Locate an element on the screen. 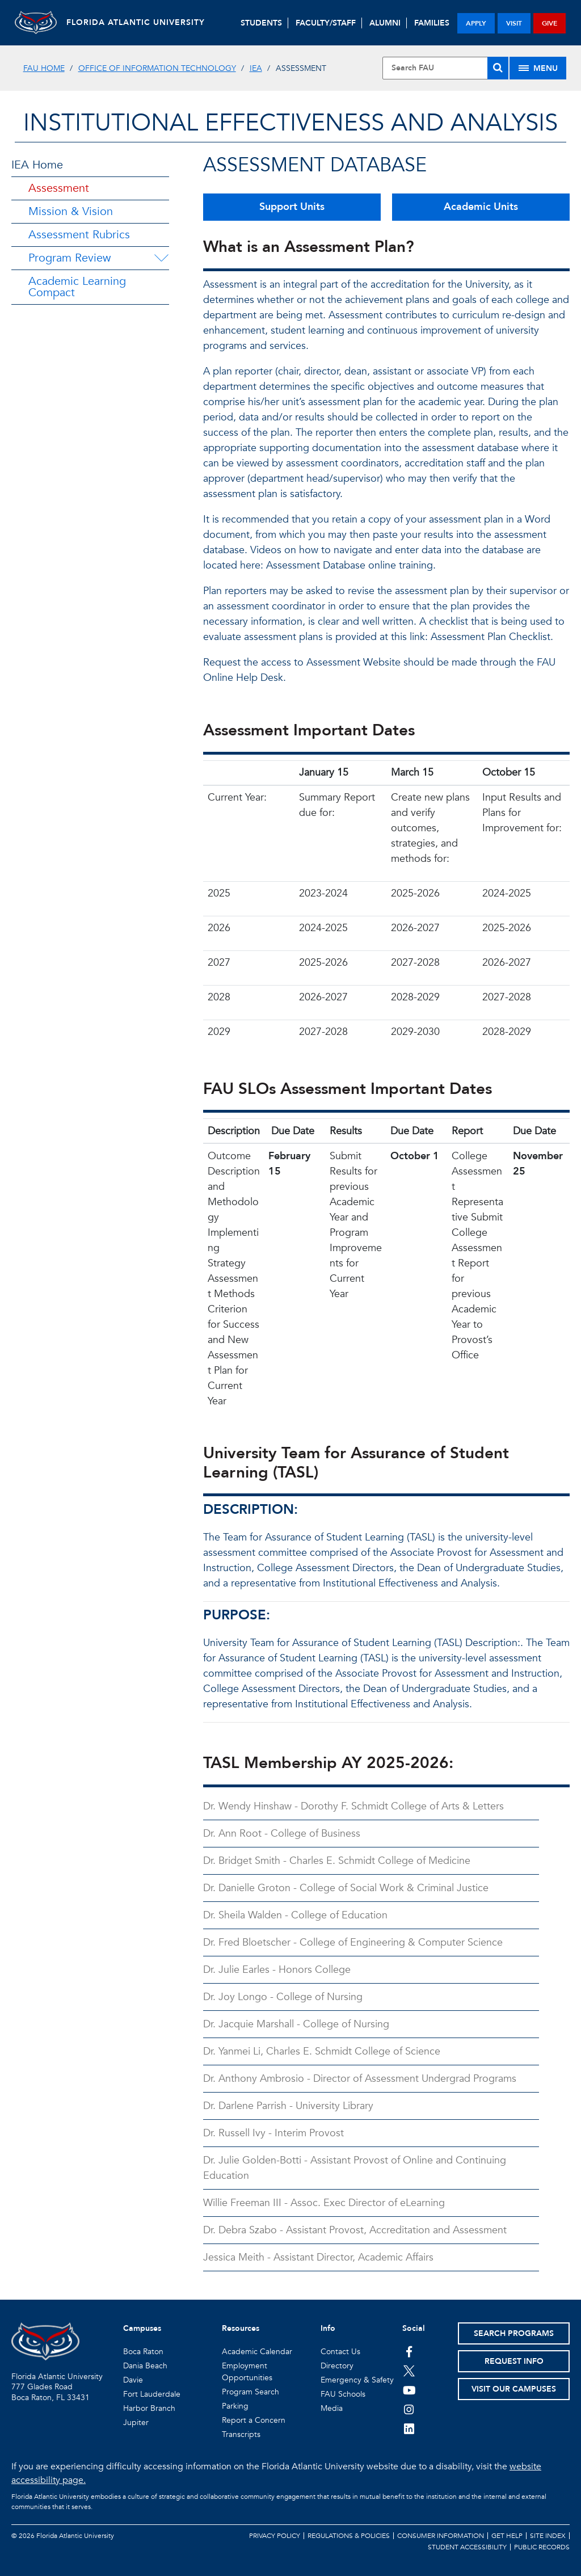 This screenshot has width=581, height=2576. Willie Freeman III - Assoc. Exec Director of eLearning is located at coordinates (324, 2203).